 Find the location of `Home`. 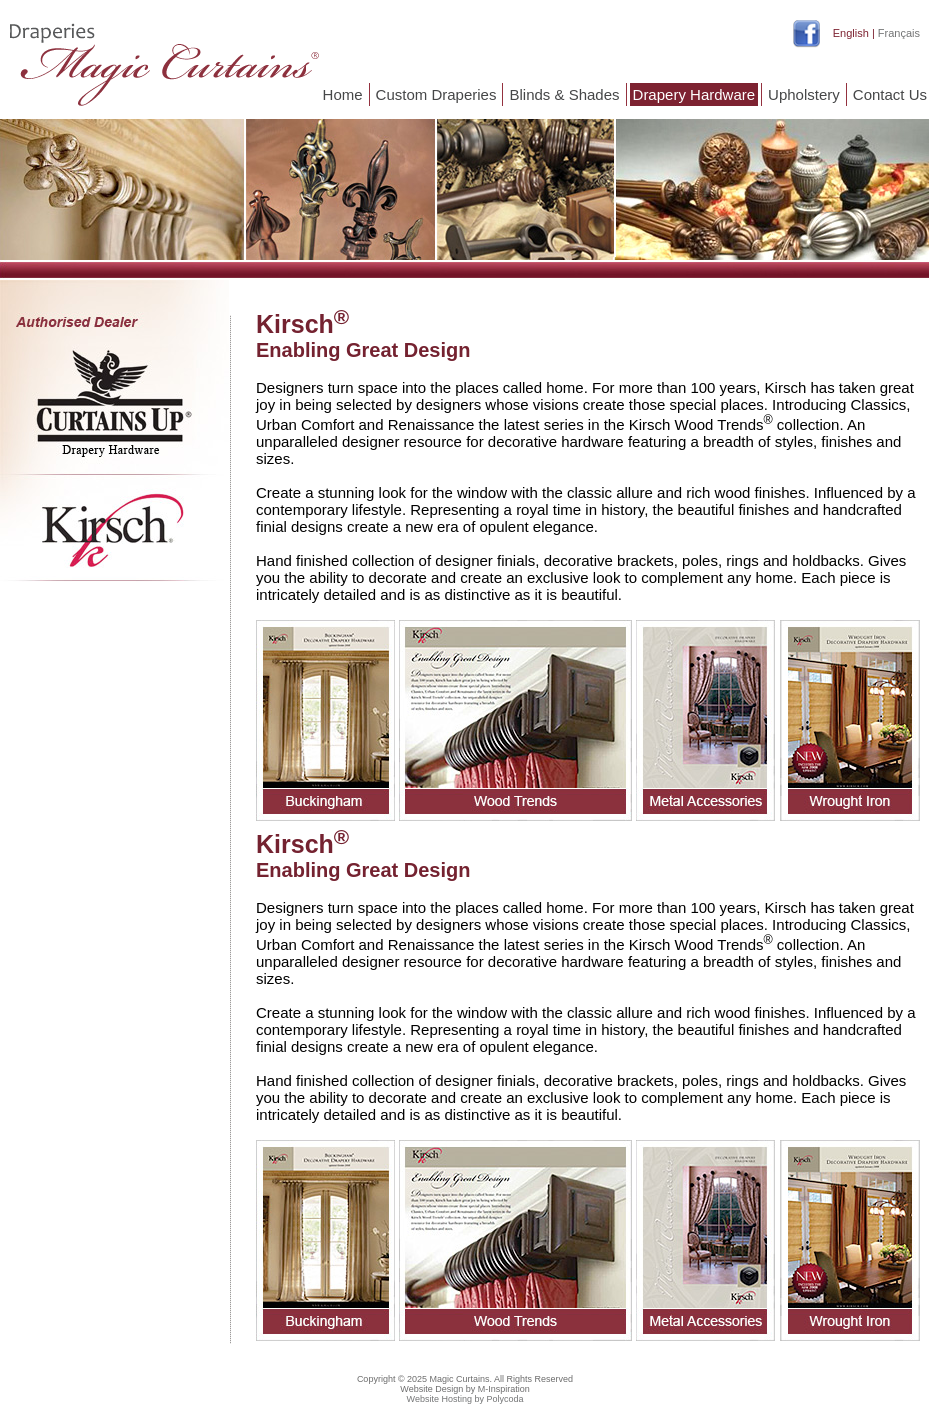

Home is located at coordinates (343, 94).